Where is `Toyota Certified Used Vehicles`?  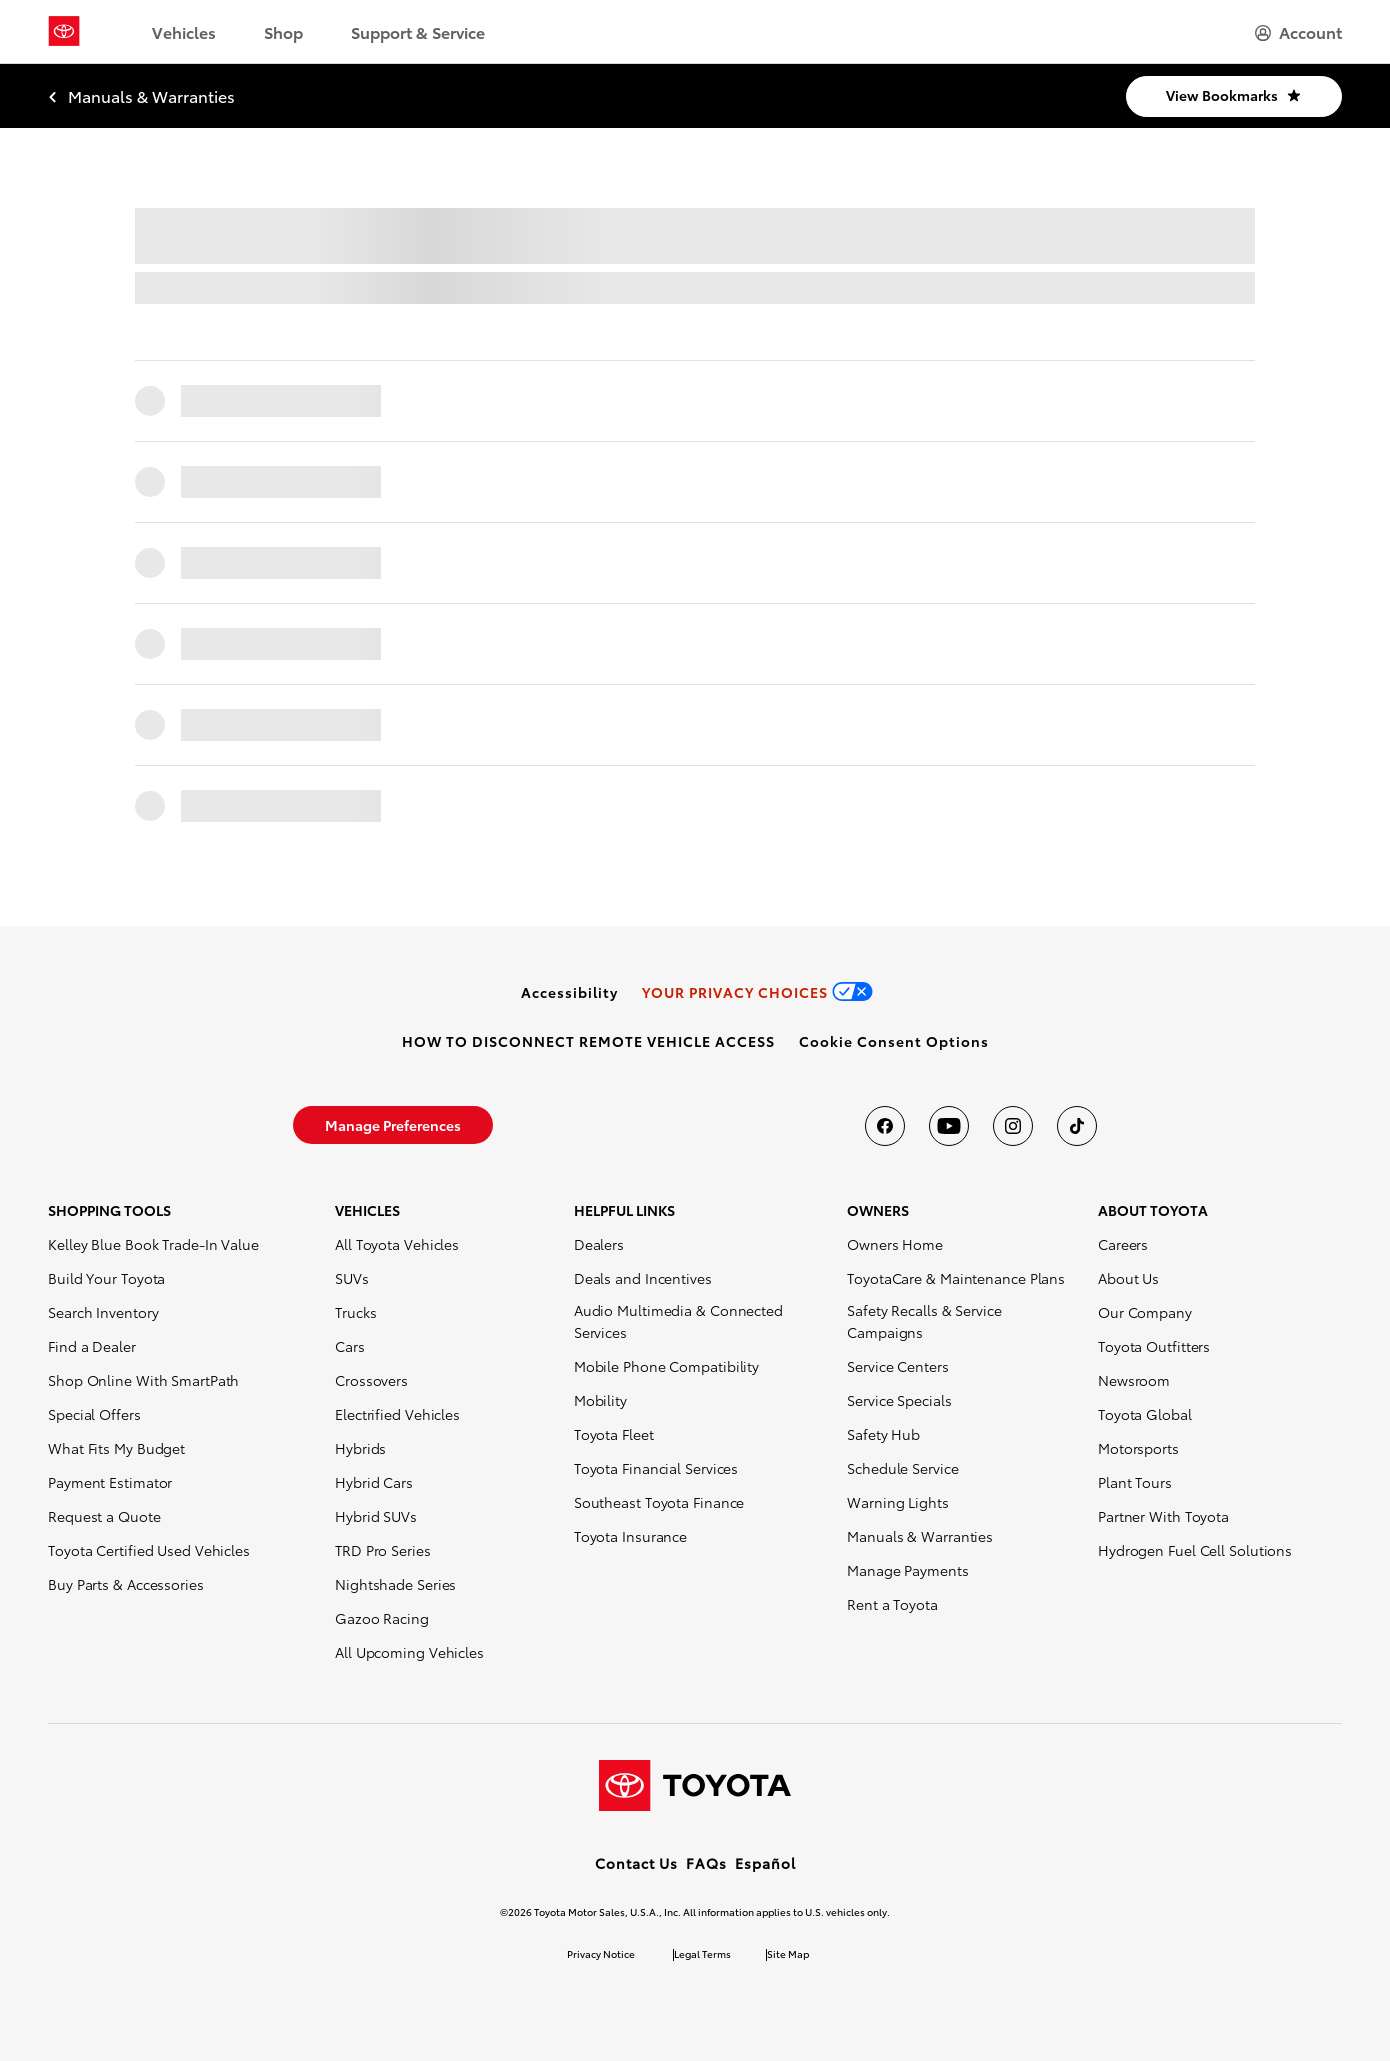
Toyota Certified Used Vehicles is located at coordinates (149, 1550).